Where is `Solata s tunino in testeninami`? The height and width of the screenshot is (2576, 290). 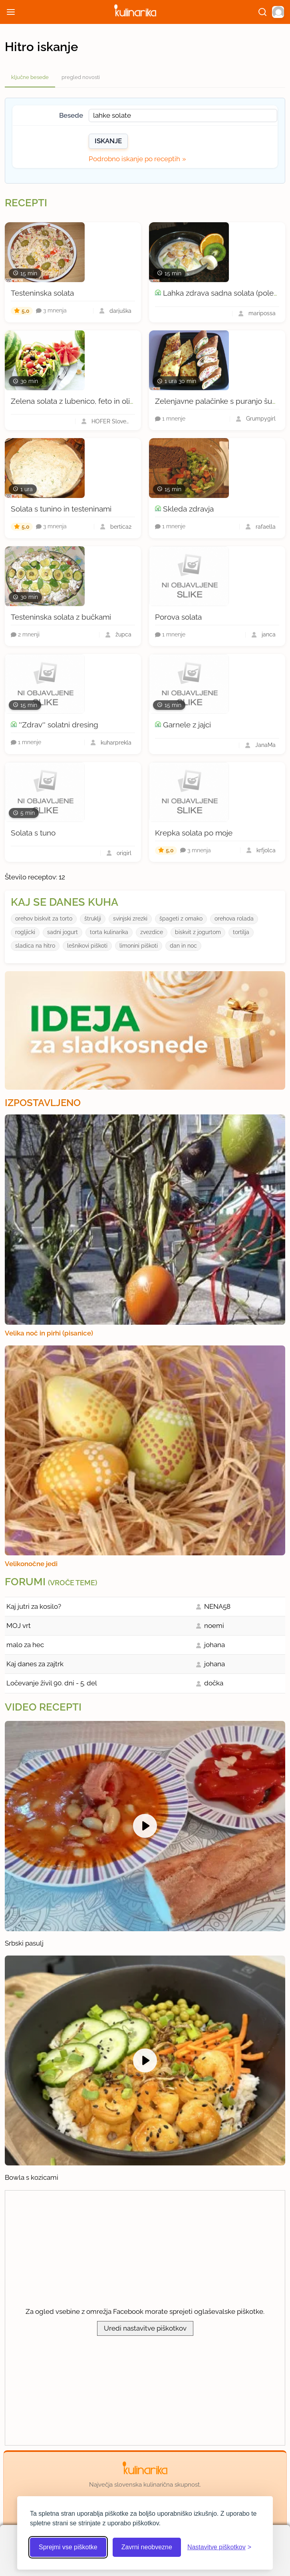 Solata s tunino in testeninami is located at coordinates (61, 508).